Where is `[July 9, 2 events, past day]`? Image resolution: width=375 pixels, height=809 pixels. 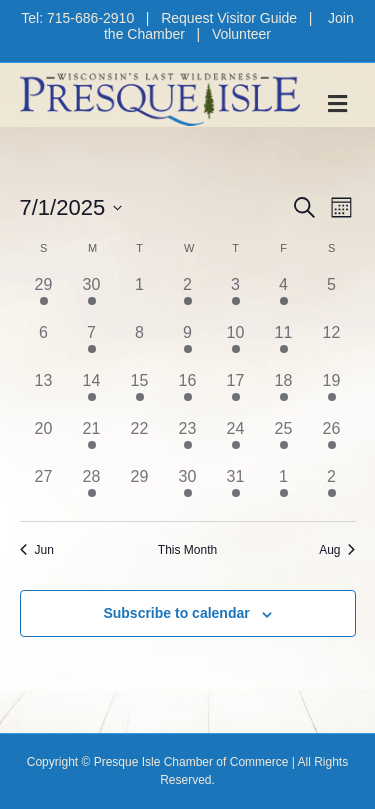 [July 9, 2 events, past day] is located at coordinates (188, 345).